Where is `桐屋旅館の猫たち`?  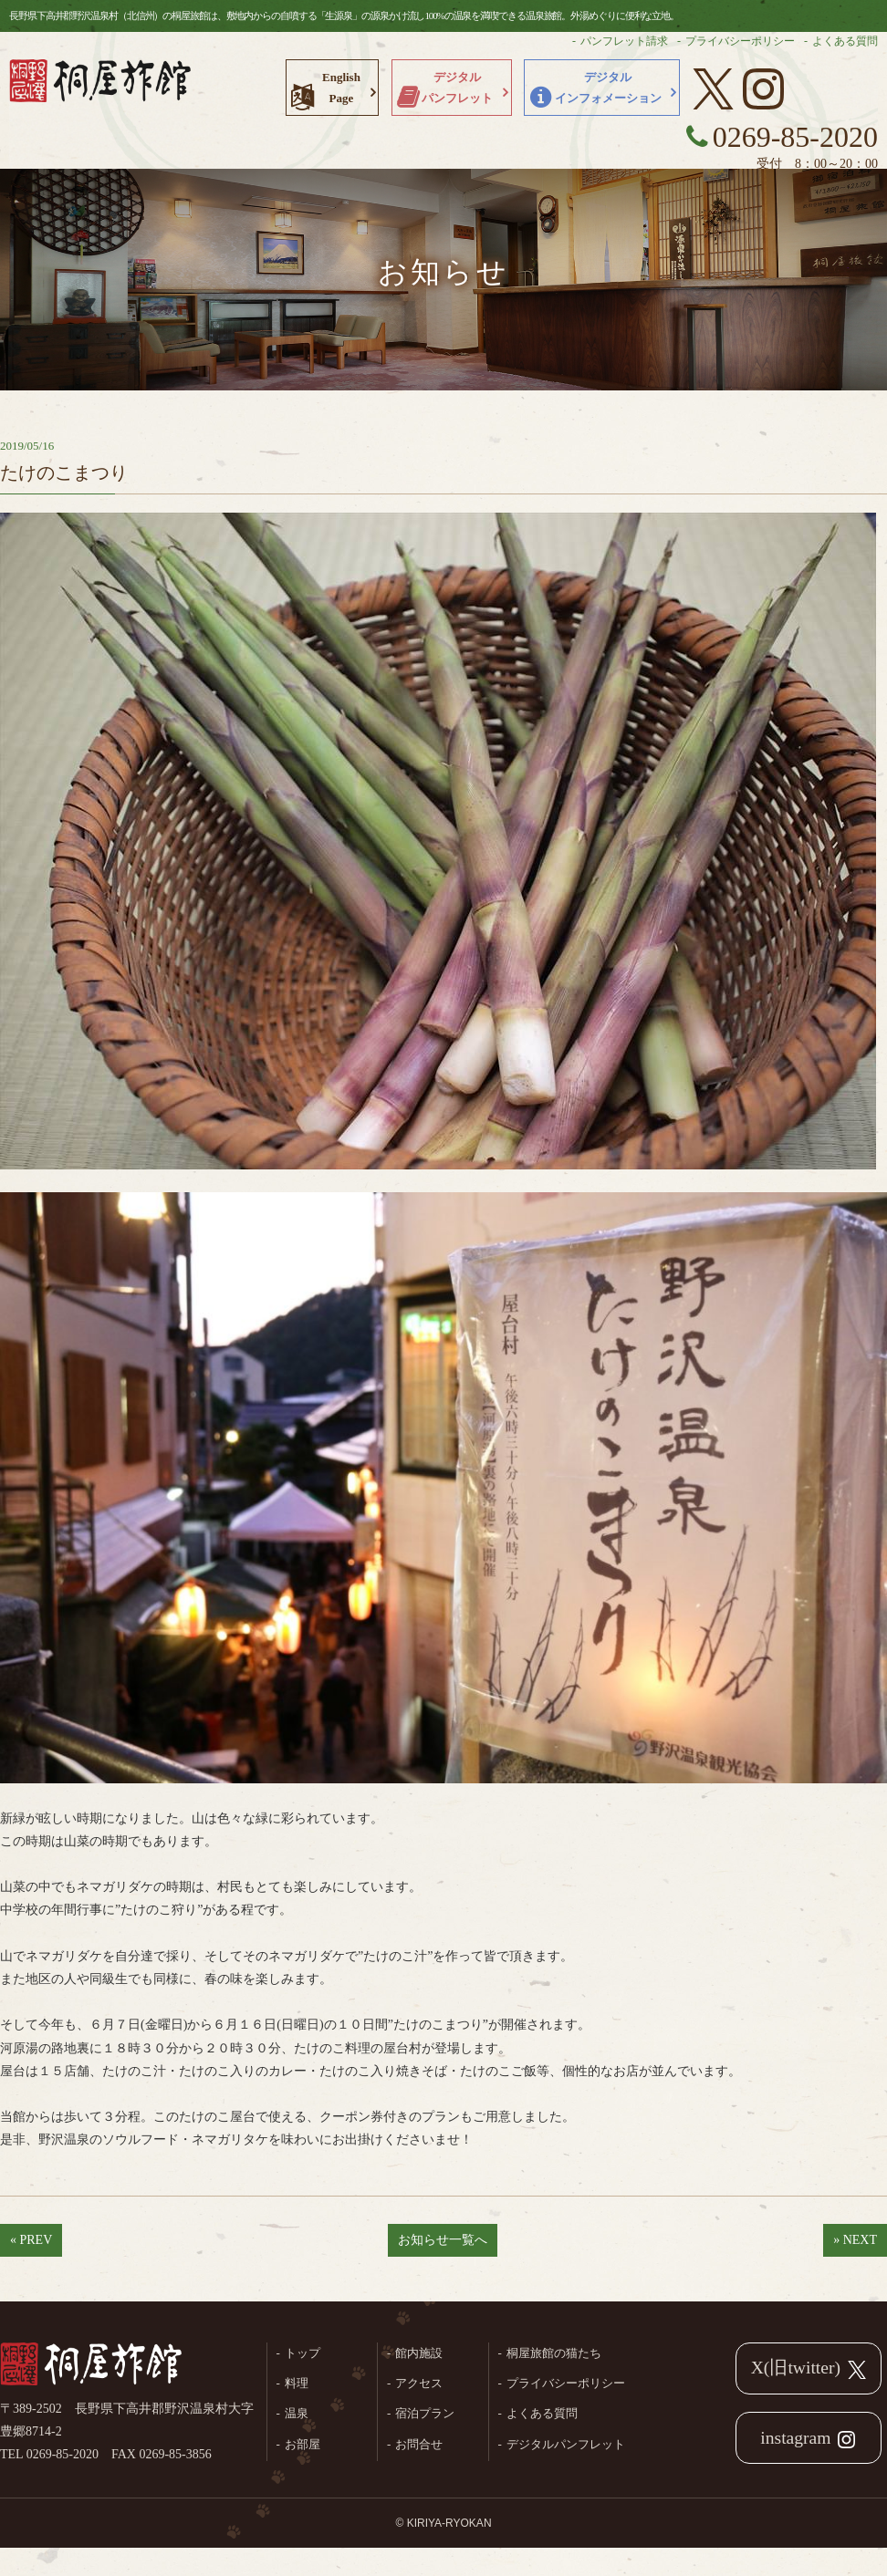
桐屋旅館の猫たち is located at coordinates (553, 2353).